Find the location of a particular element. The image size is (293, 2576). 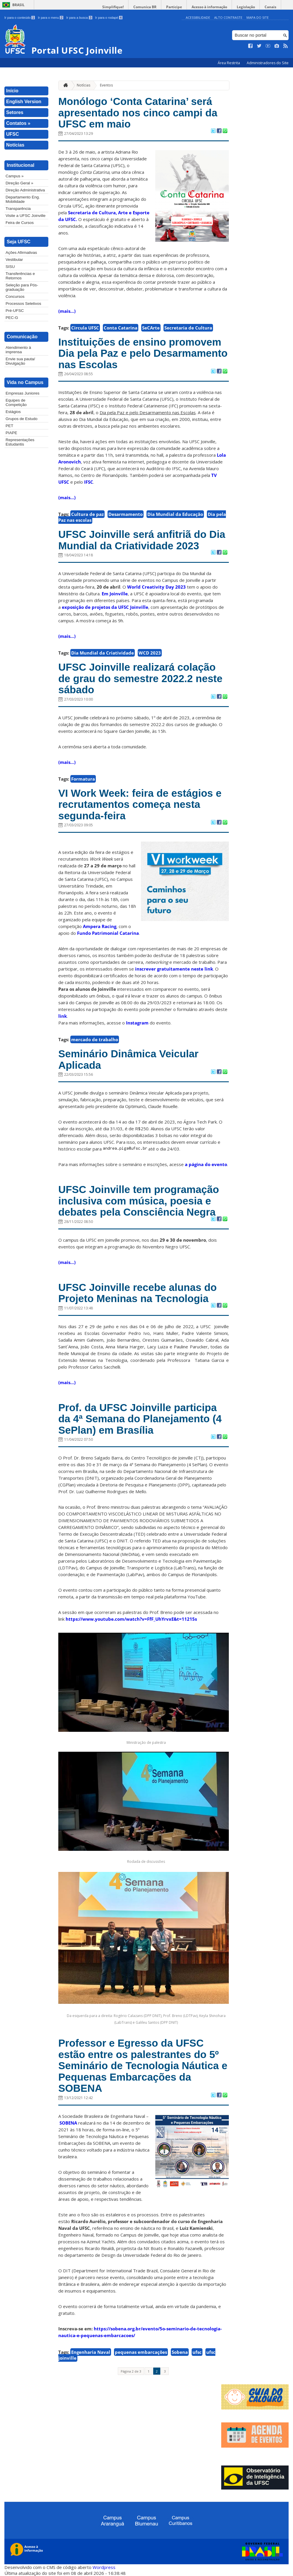

IFSC is located at coordinates (88, 482).